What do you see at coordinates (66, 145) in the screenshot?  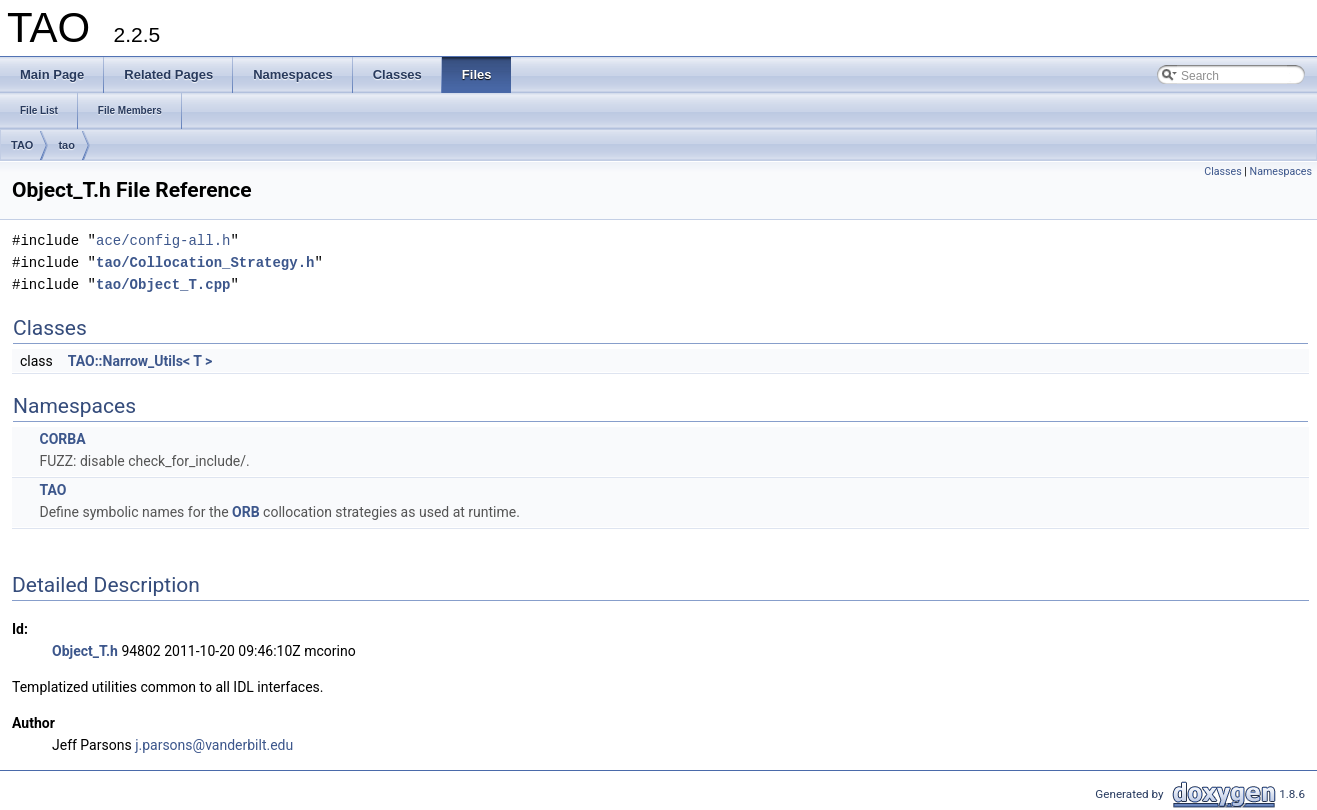 I see `tao` at bounding box center [66, 145].